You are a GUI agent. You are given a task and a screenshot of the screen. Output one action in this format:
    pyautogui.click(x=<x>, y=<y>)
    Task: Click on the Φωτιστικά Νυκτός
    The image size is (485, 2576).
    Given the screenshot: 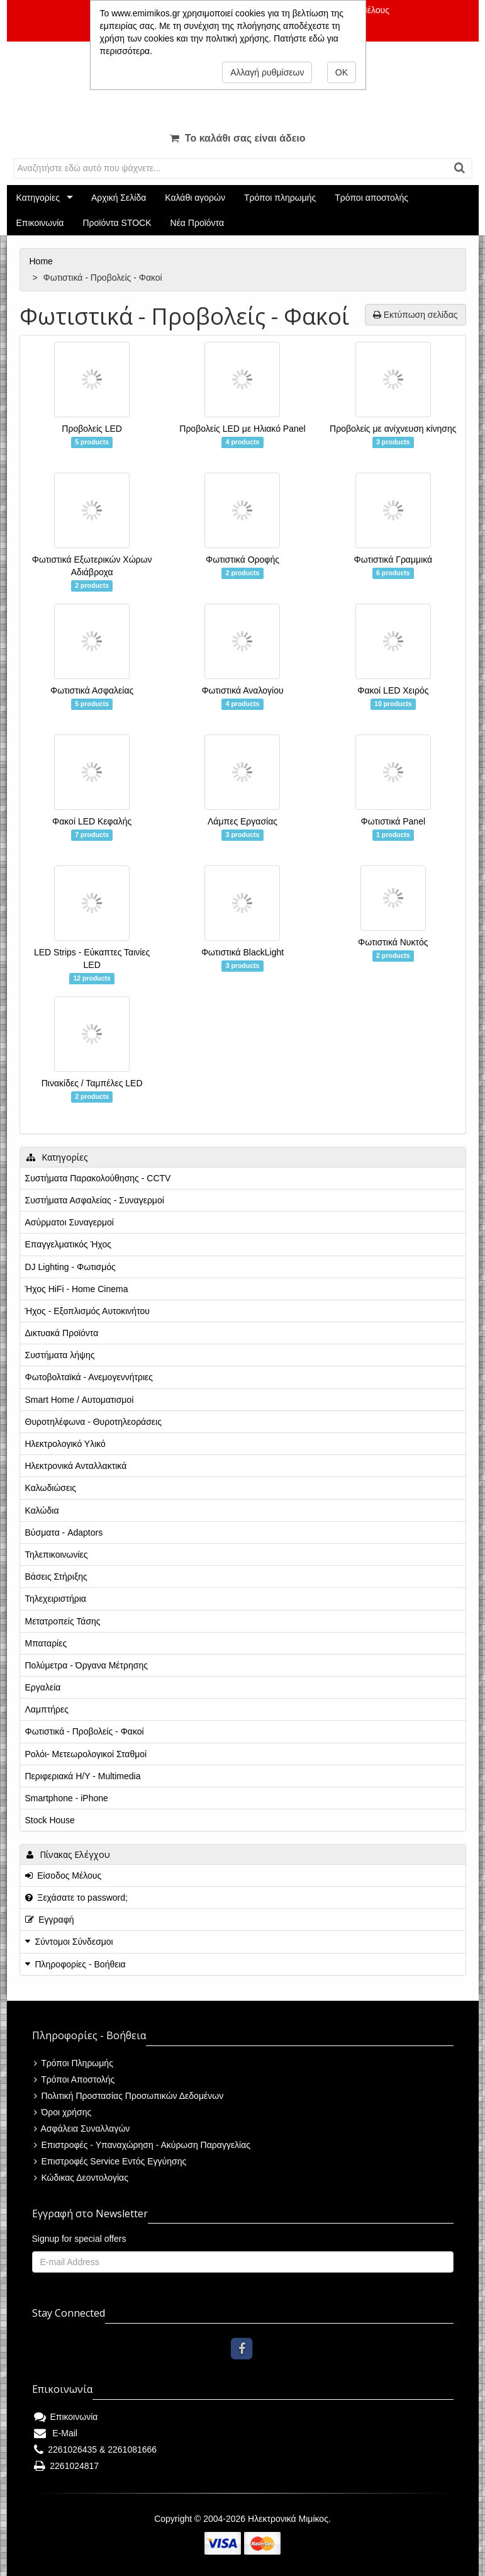 What is the action you would take?
    pyautogui.click(x=393, y=942)
    